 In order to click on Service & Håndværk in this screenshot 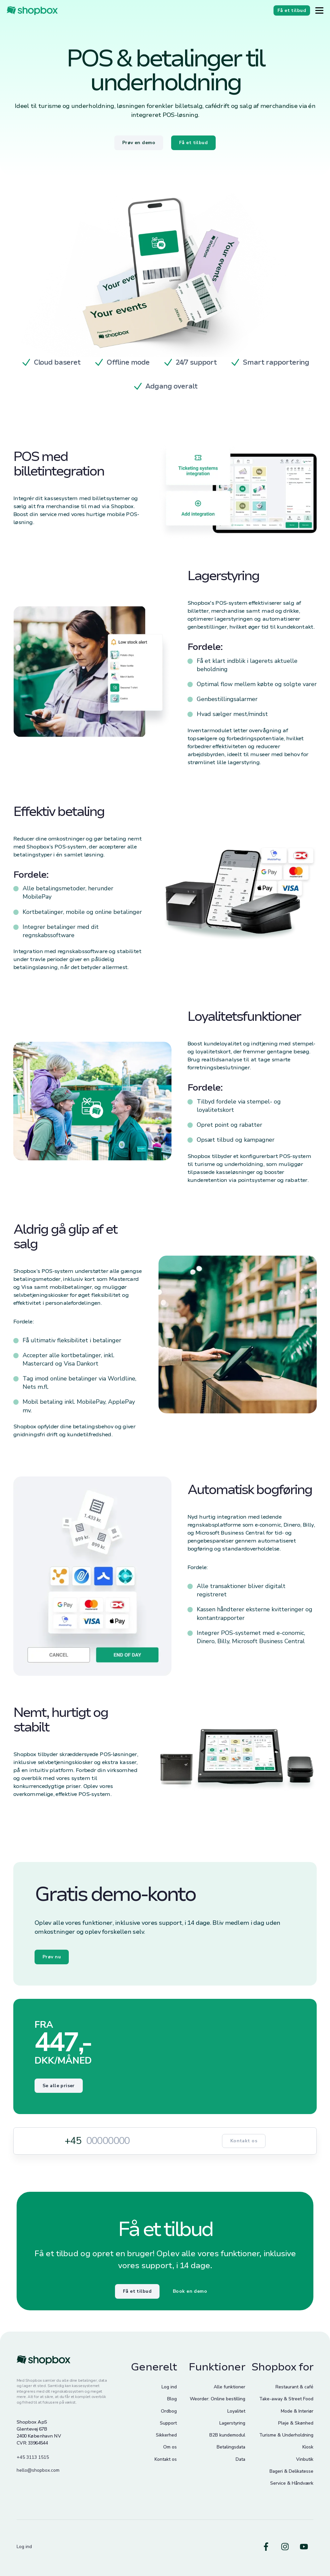, I will do `click(291, 2483)`.